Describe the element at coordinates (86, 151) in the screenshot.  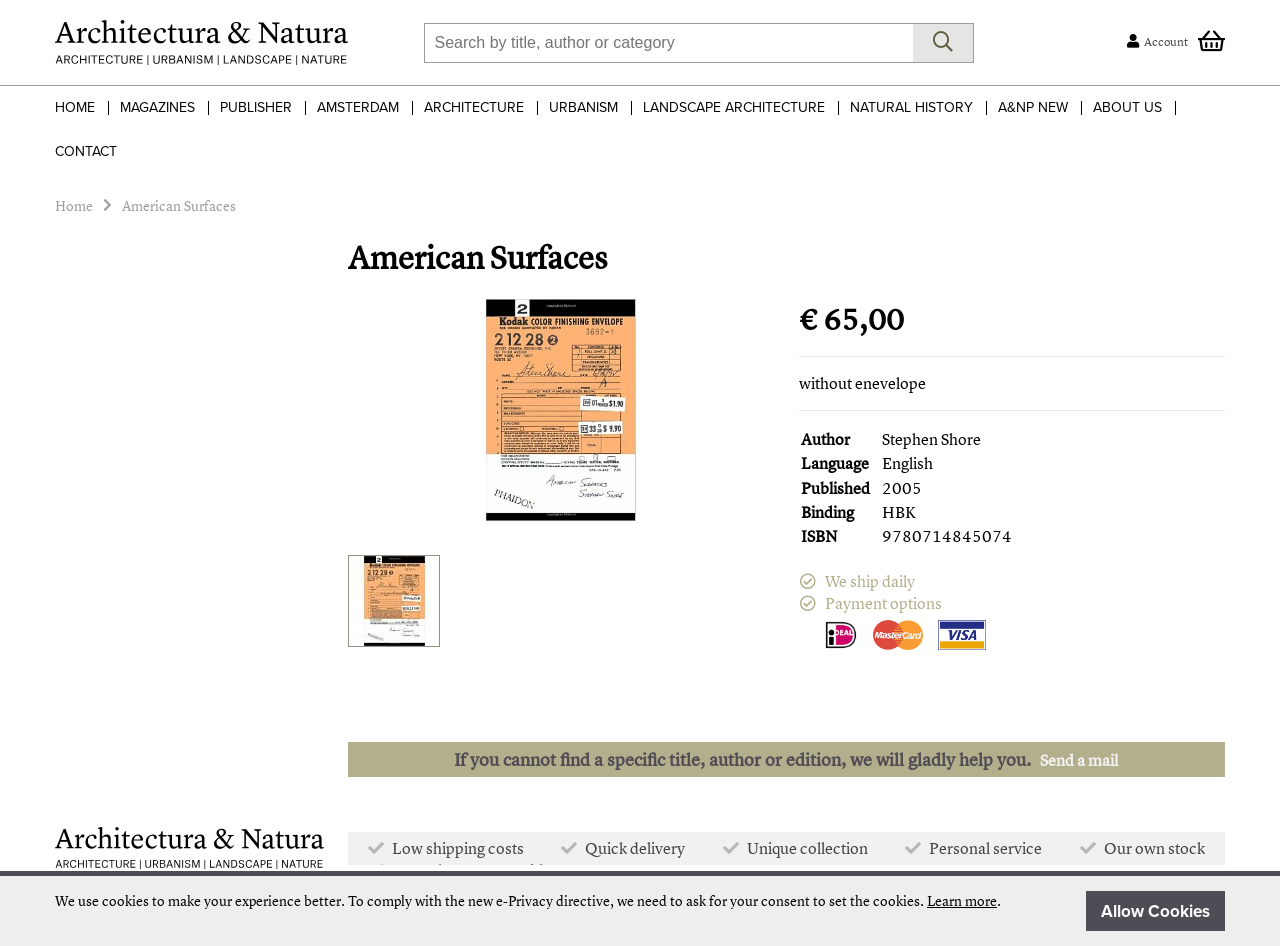
I see `Contact` at that location.